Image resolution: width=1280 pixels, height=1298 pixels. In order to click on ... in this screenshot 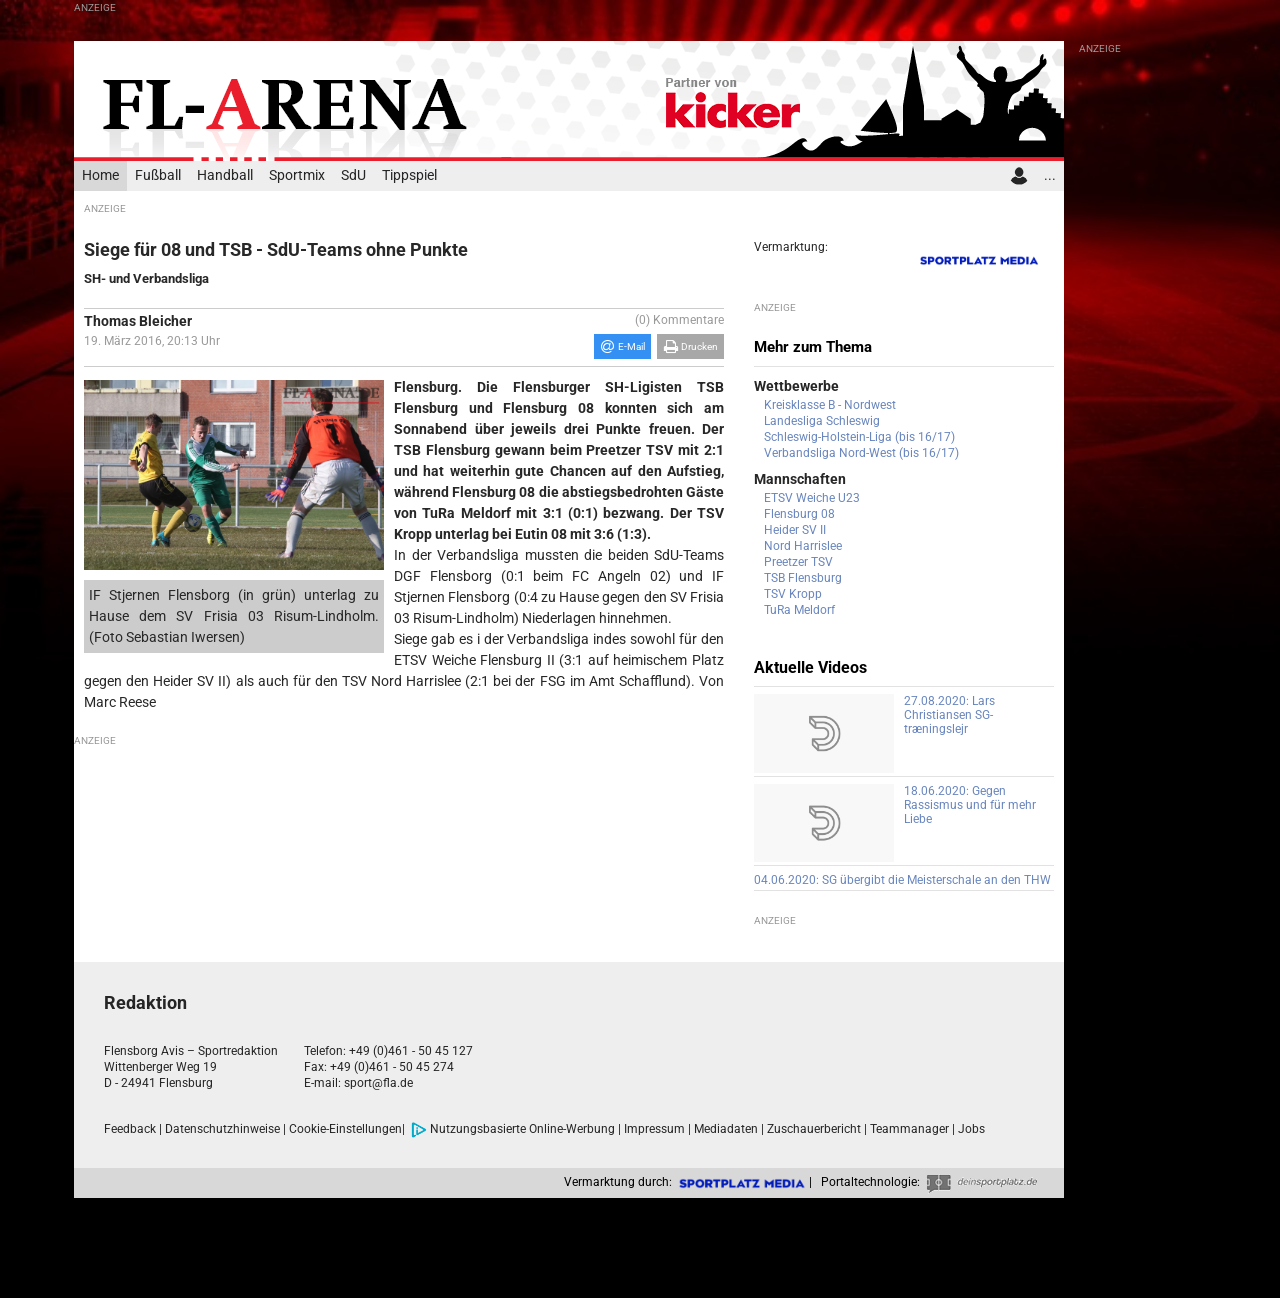, I will do `click(1050, 175)`.